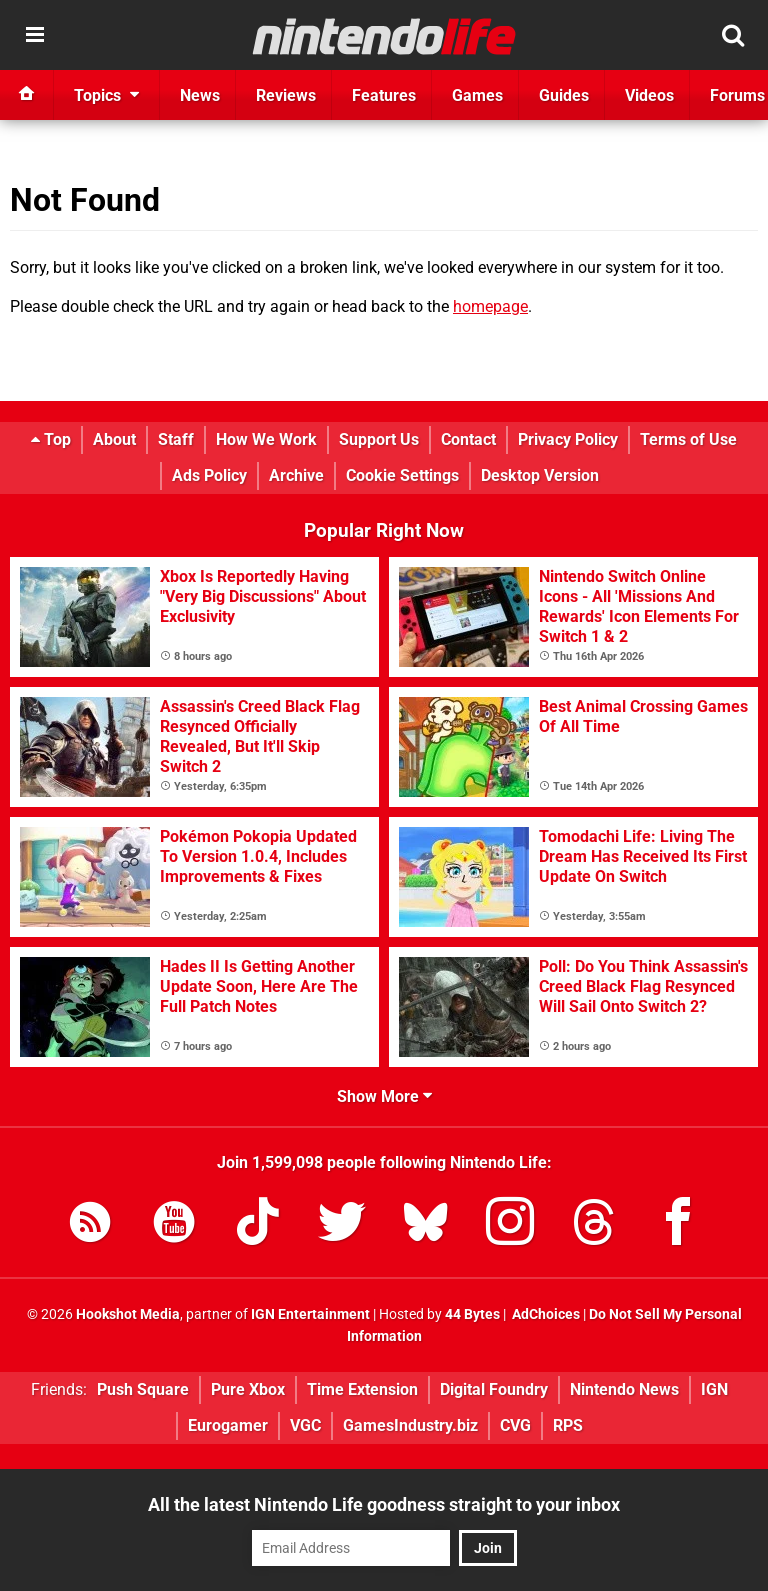 This screenshot has height=1591, width=768. What do you see at coordinates (176, 439) in the screenshot?
I see `Staff` at bounding box center [176, 439].